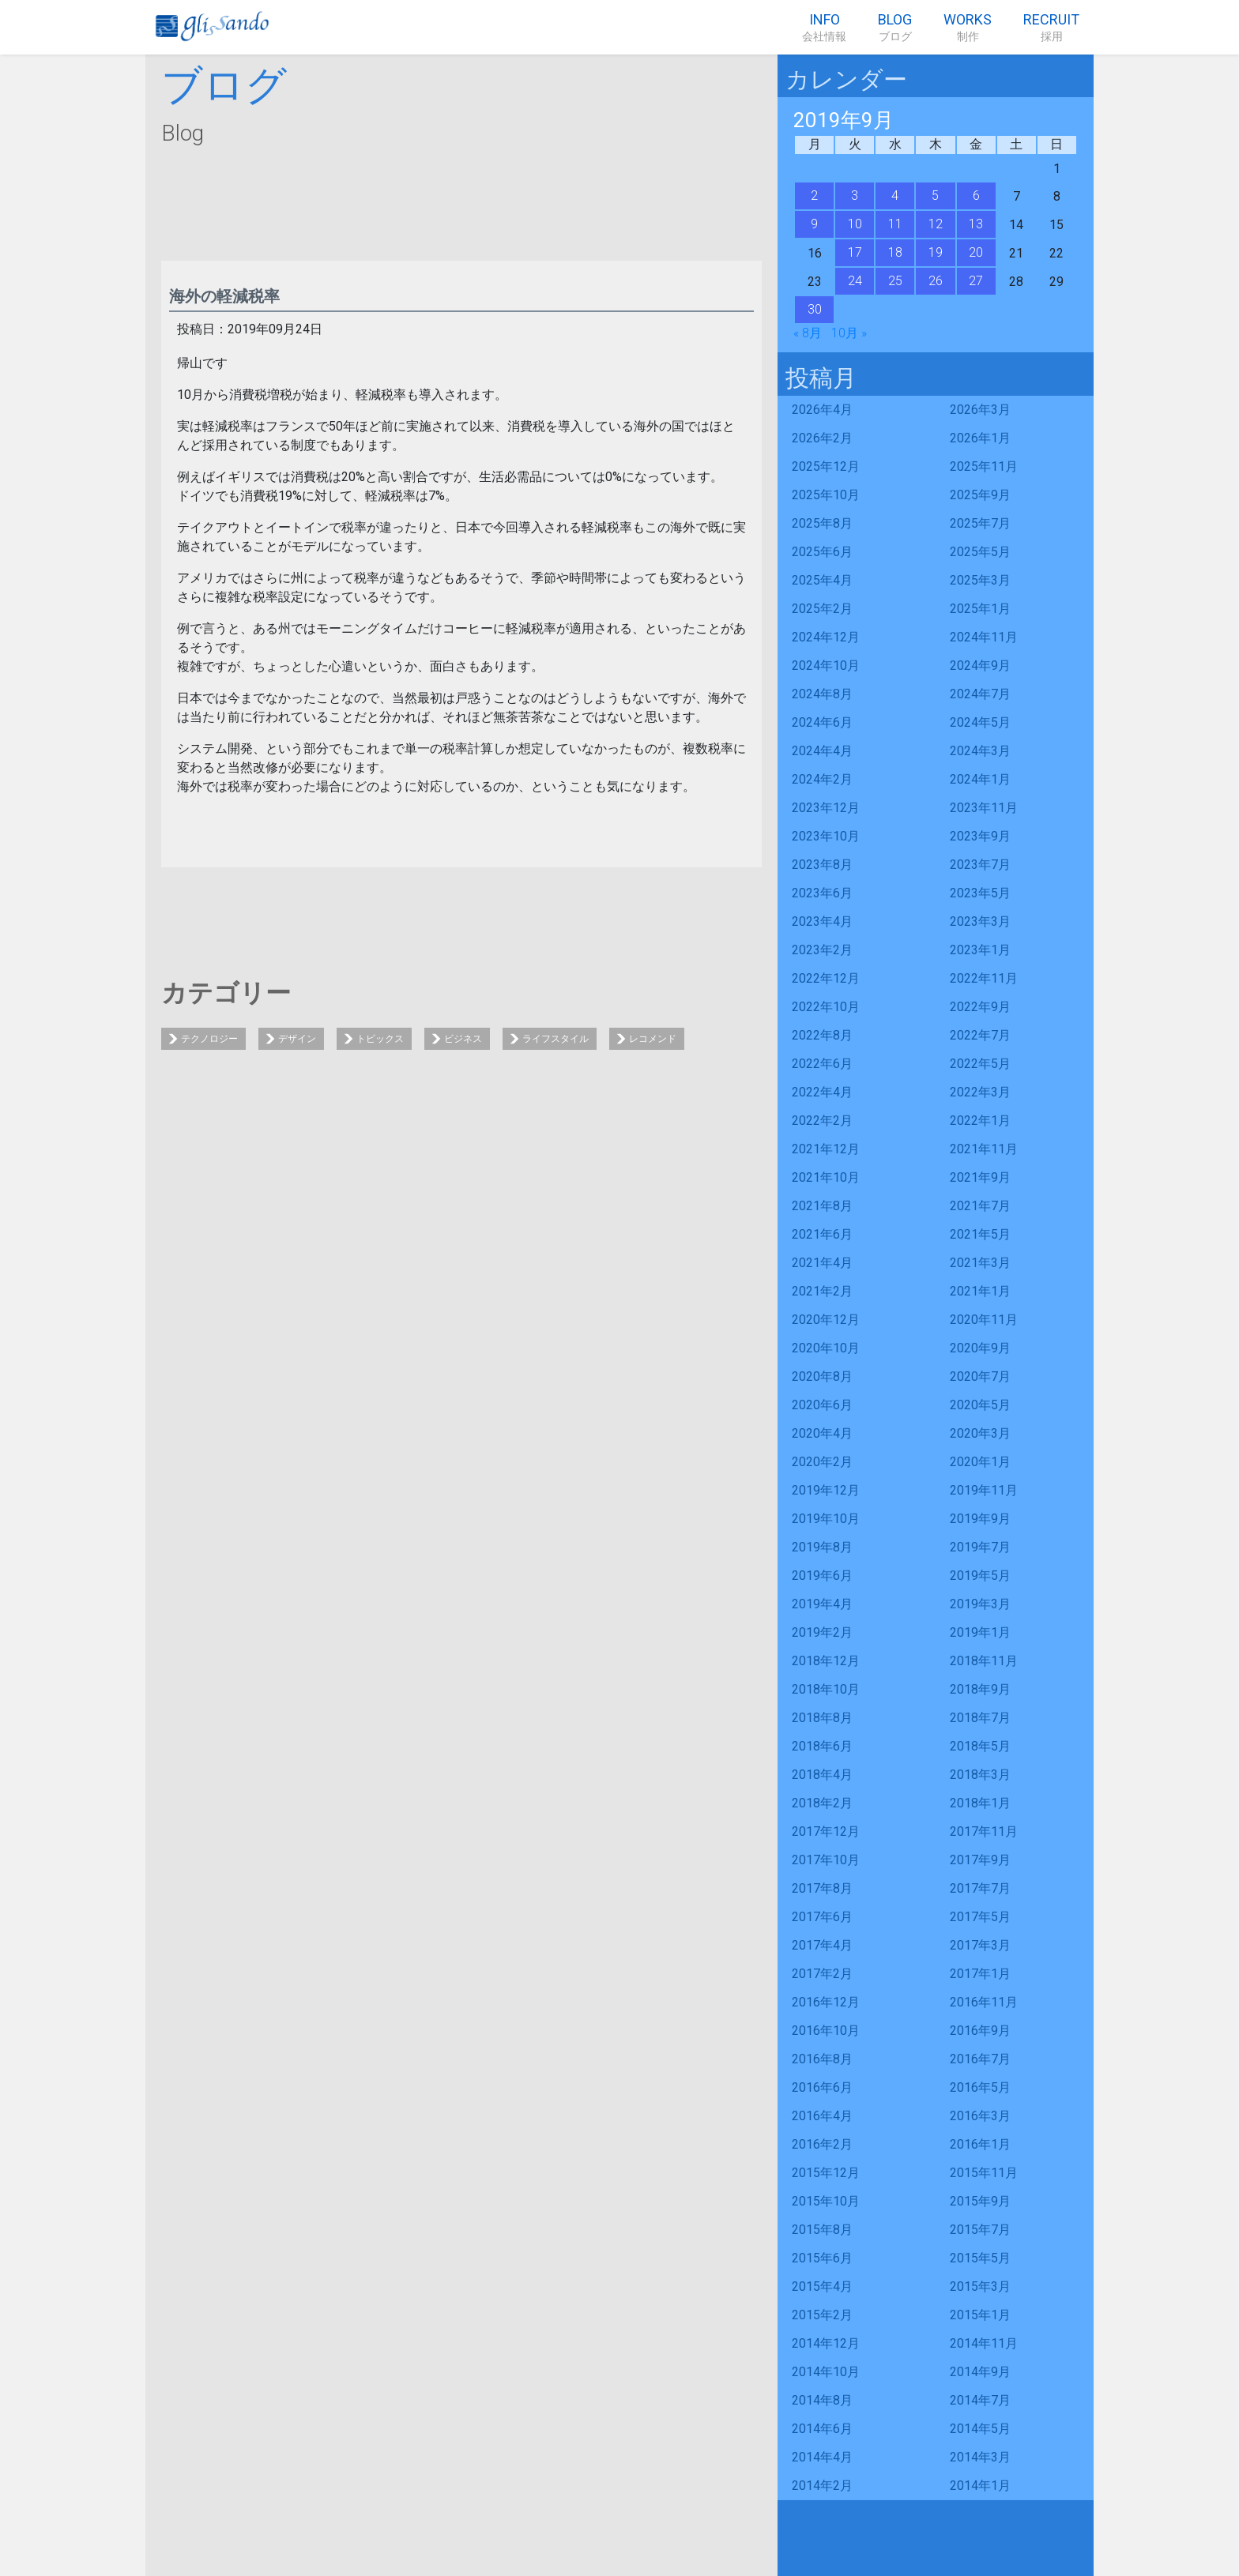 This screenshot has height=2576, width=1239. I want to click on 2015年7月, so click(980, 2229).